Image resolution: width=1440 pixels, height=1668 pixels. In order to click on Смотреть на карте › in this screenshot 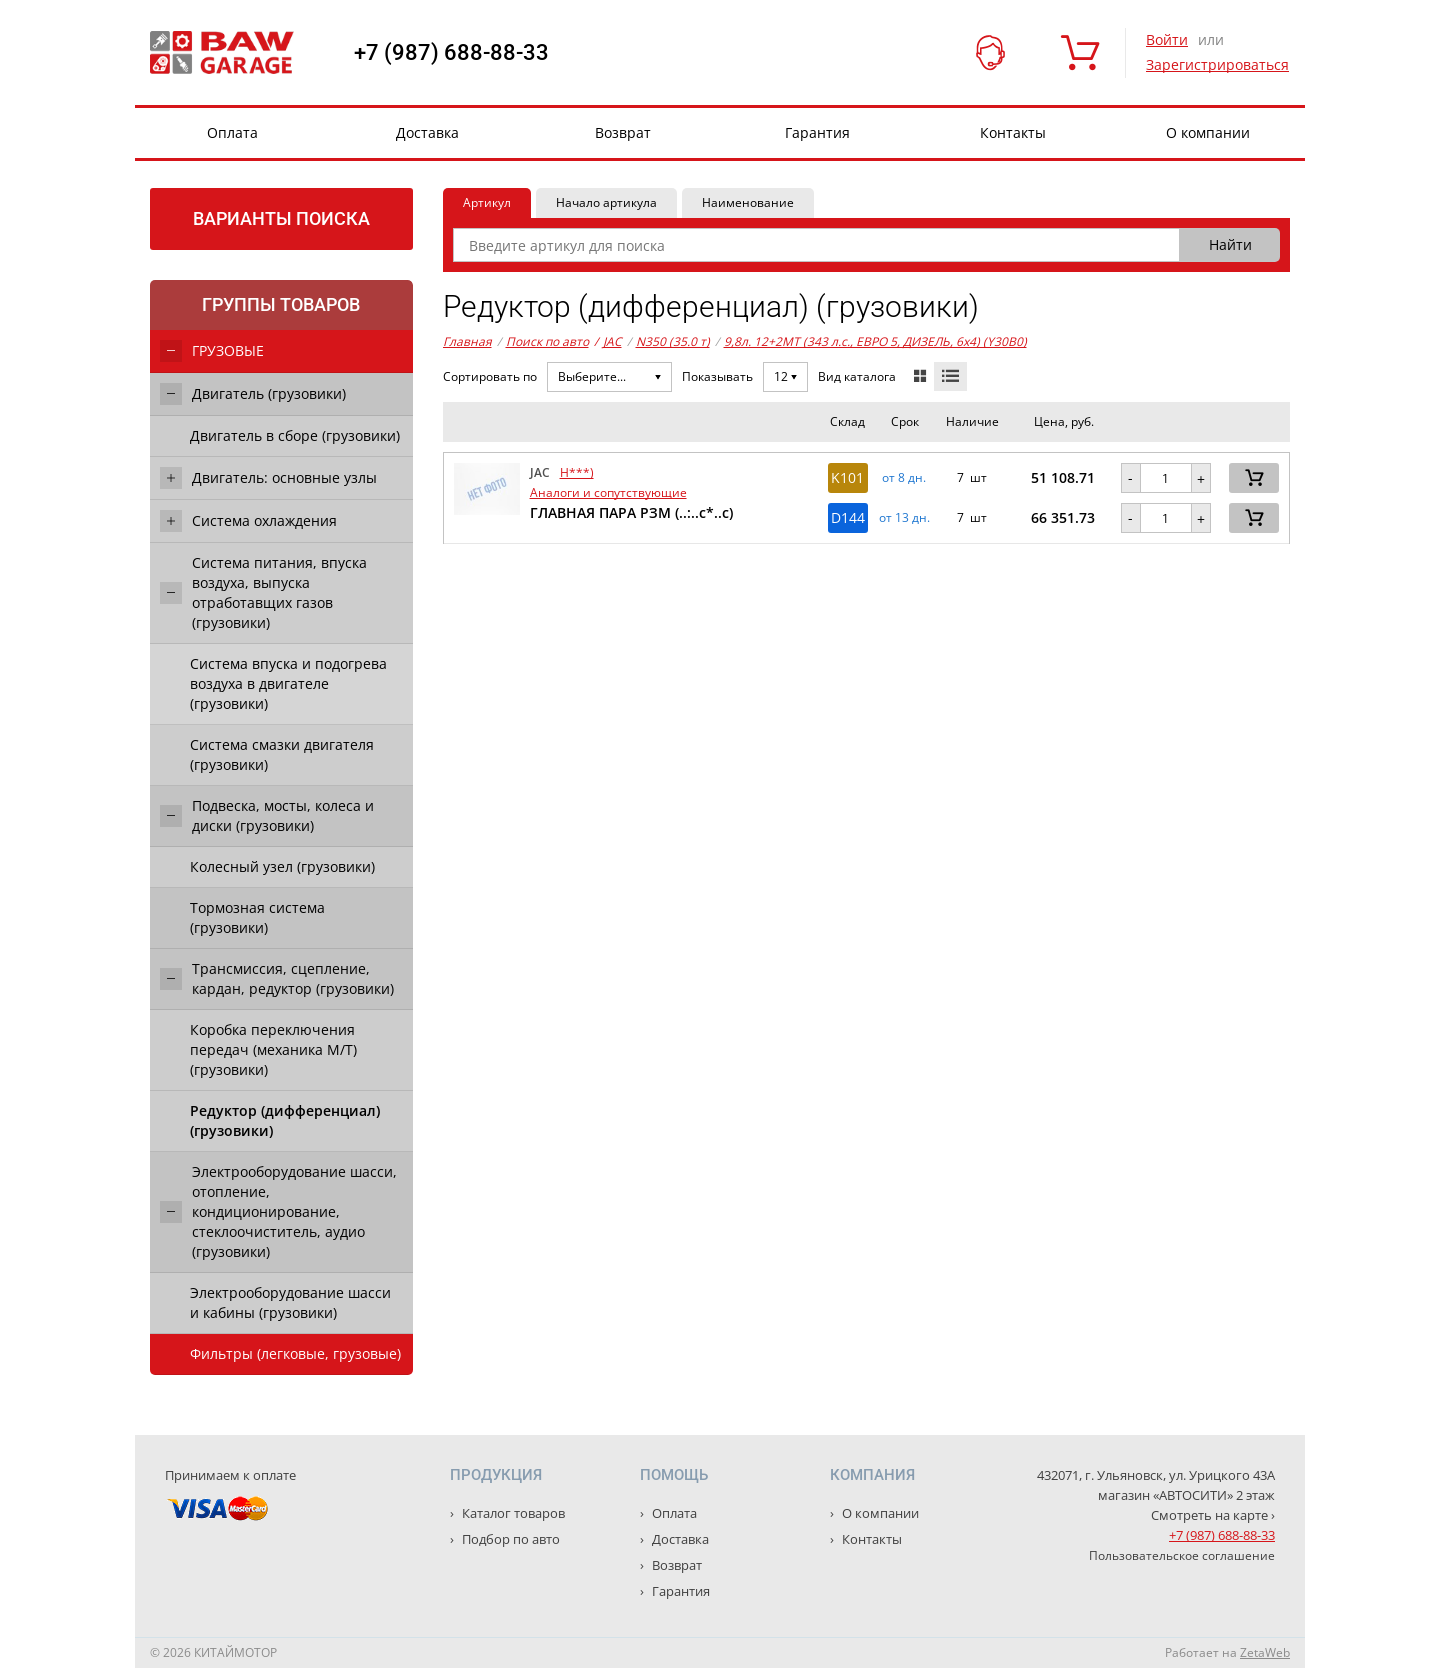, I will do `click(1213, 1515)`.